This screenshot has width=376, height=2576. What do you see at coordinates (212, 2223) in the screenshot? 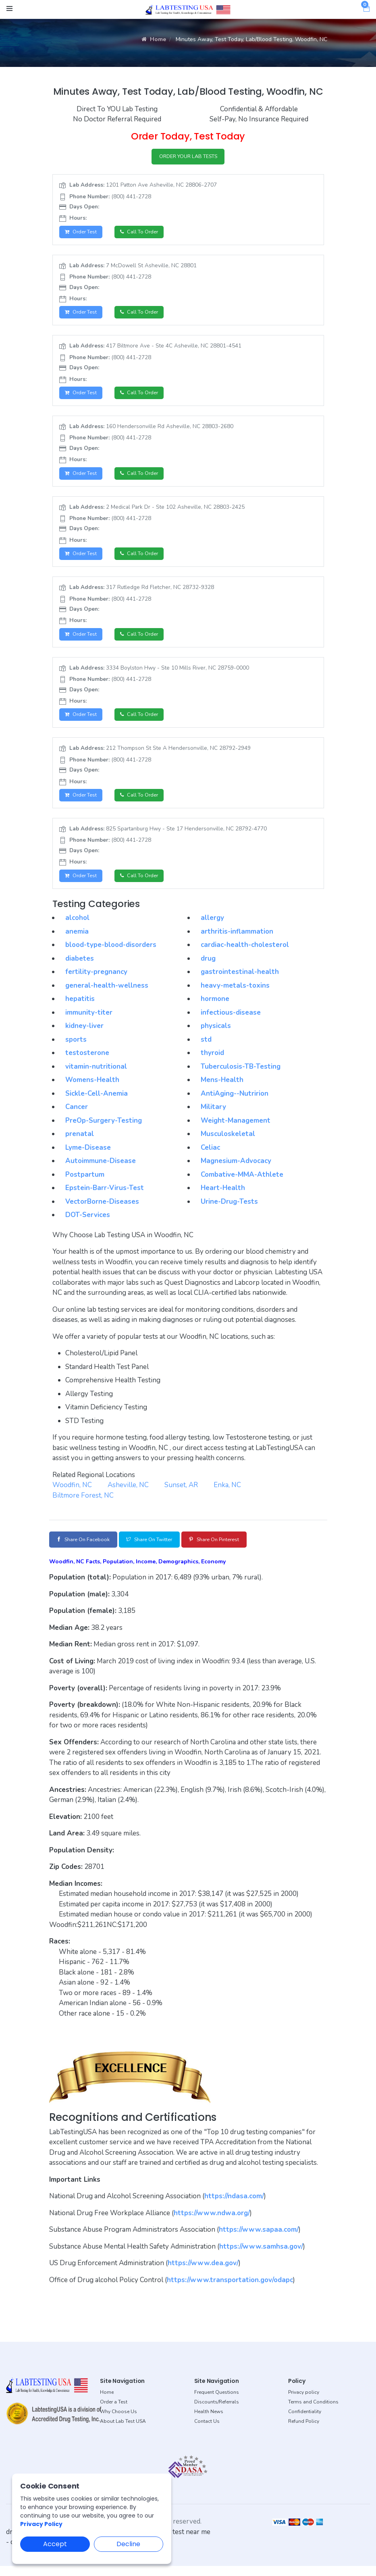
I see `https://www.ndwa.org/ [button]` at bounding box center [212, 2223].